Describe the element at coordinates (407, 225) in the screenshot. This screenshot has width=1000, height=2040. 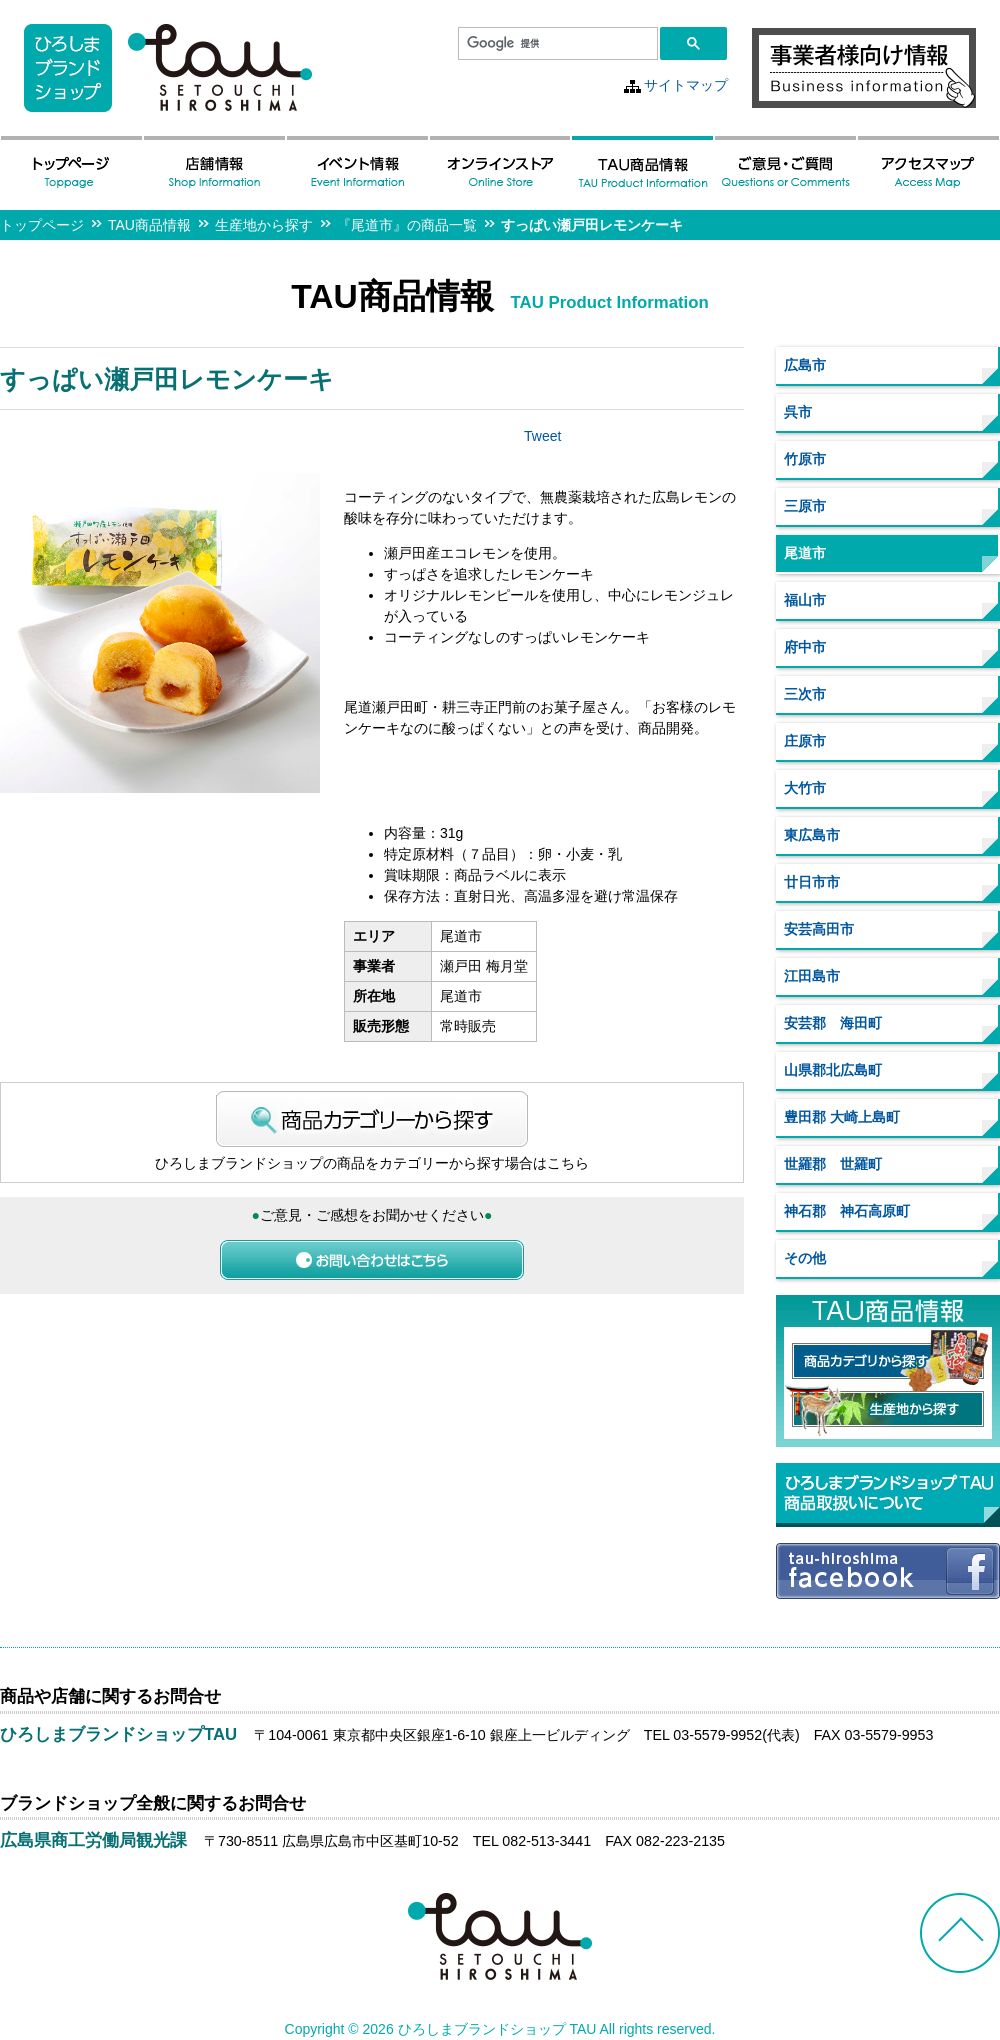
I see `『尾道市』の商品一覧` at that location.